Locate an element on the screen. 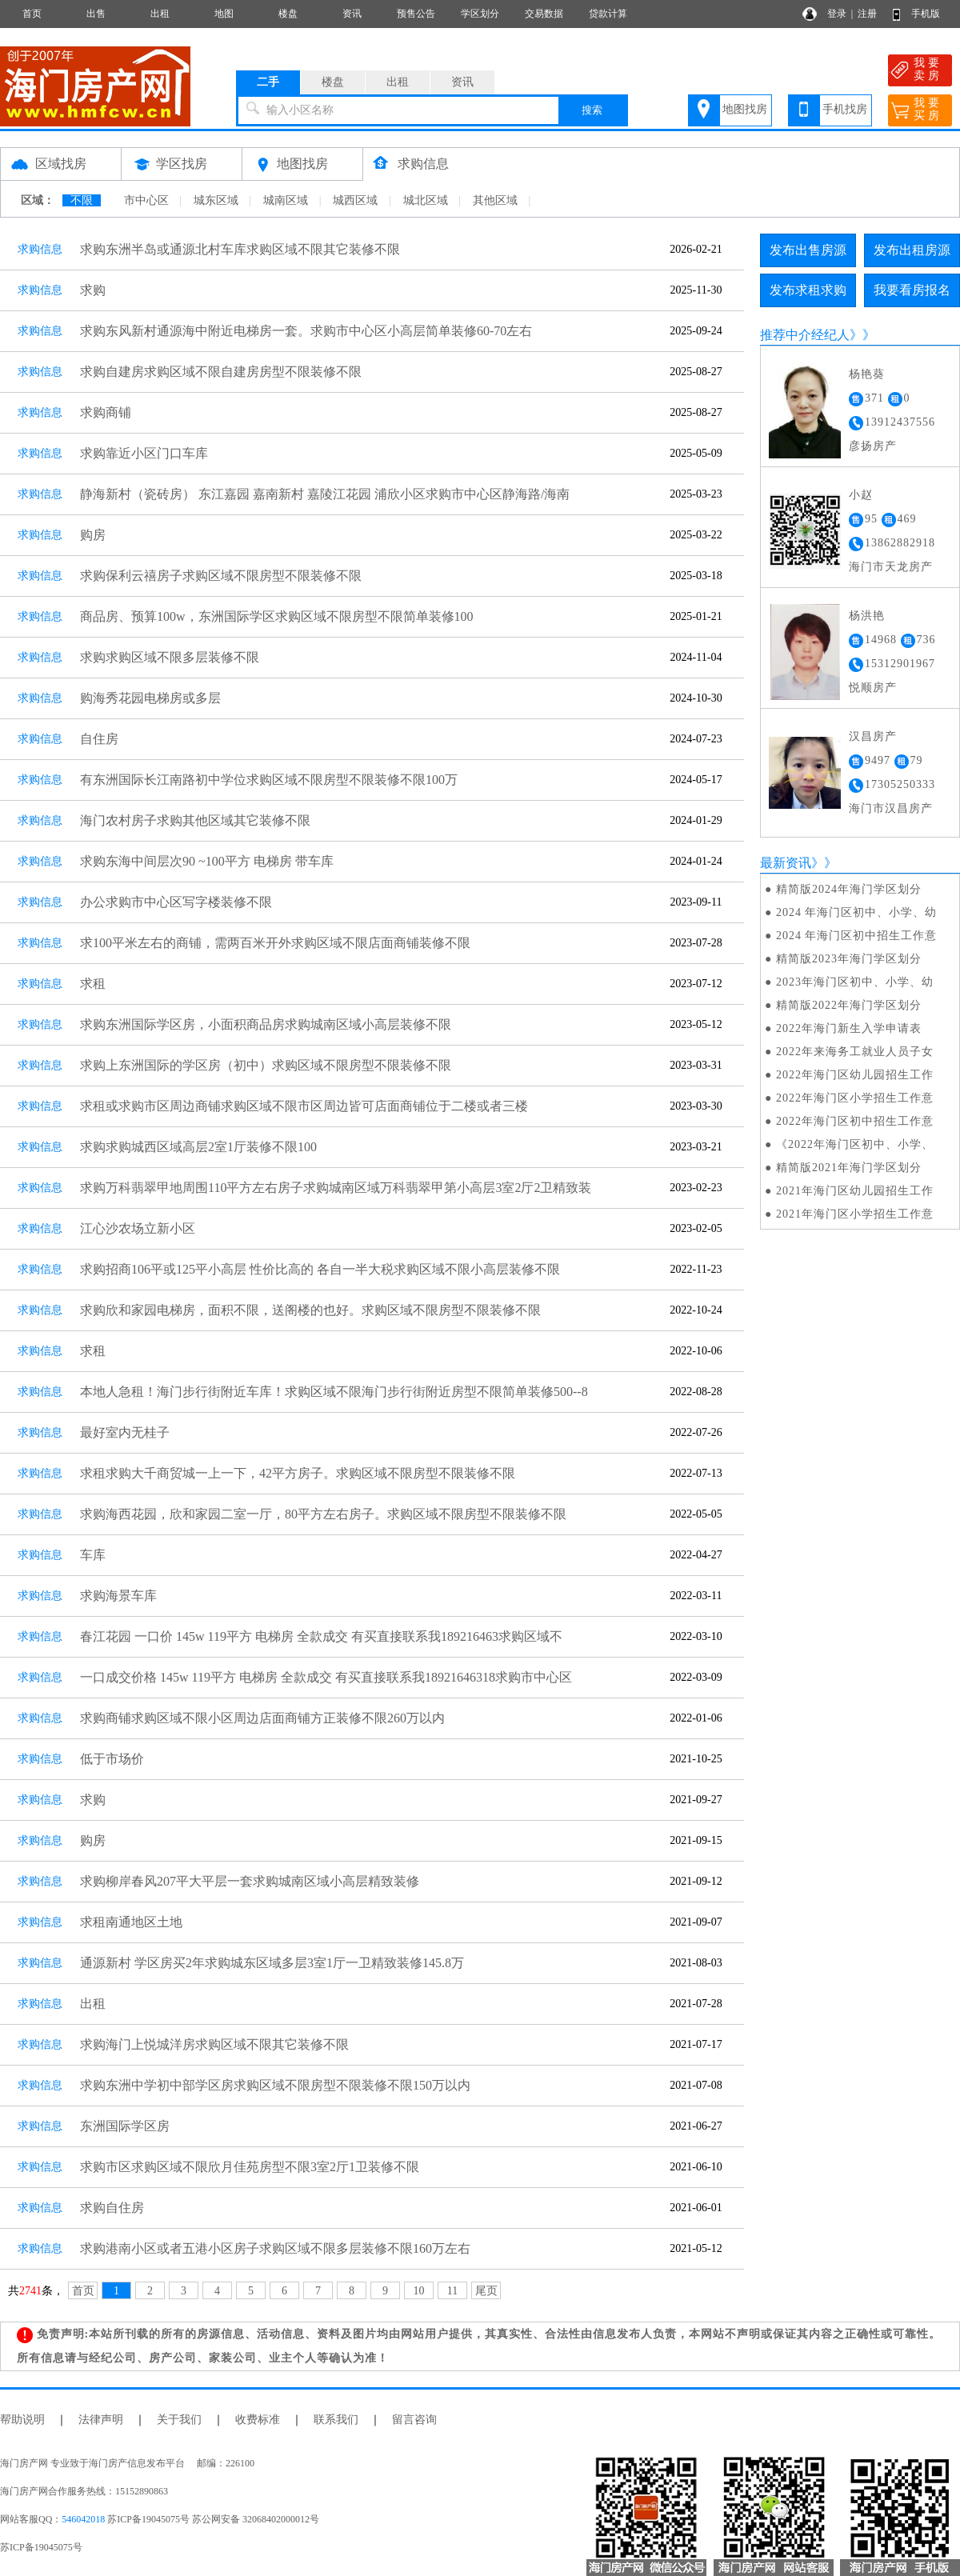 The height and width of the screenshot is (2576, 960). 求购海门上悦城洋房求购区域不限其它装修不限 is located at coordinates (214, 2044).